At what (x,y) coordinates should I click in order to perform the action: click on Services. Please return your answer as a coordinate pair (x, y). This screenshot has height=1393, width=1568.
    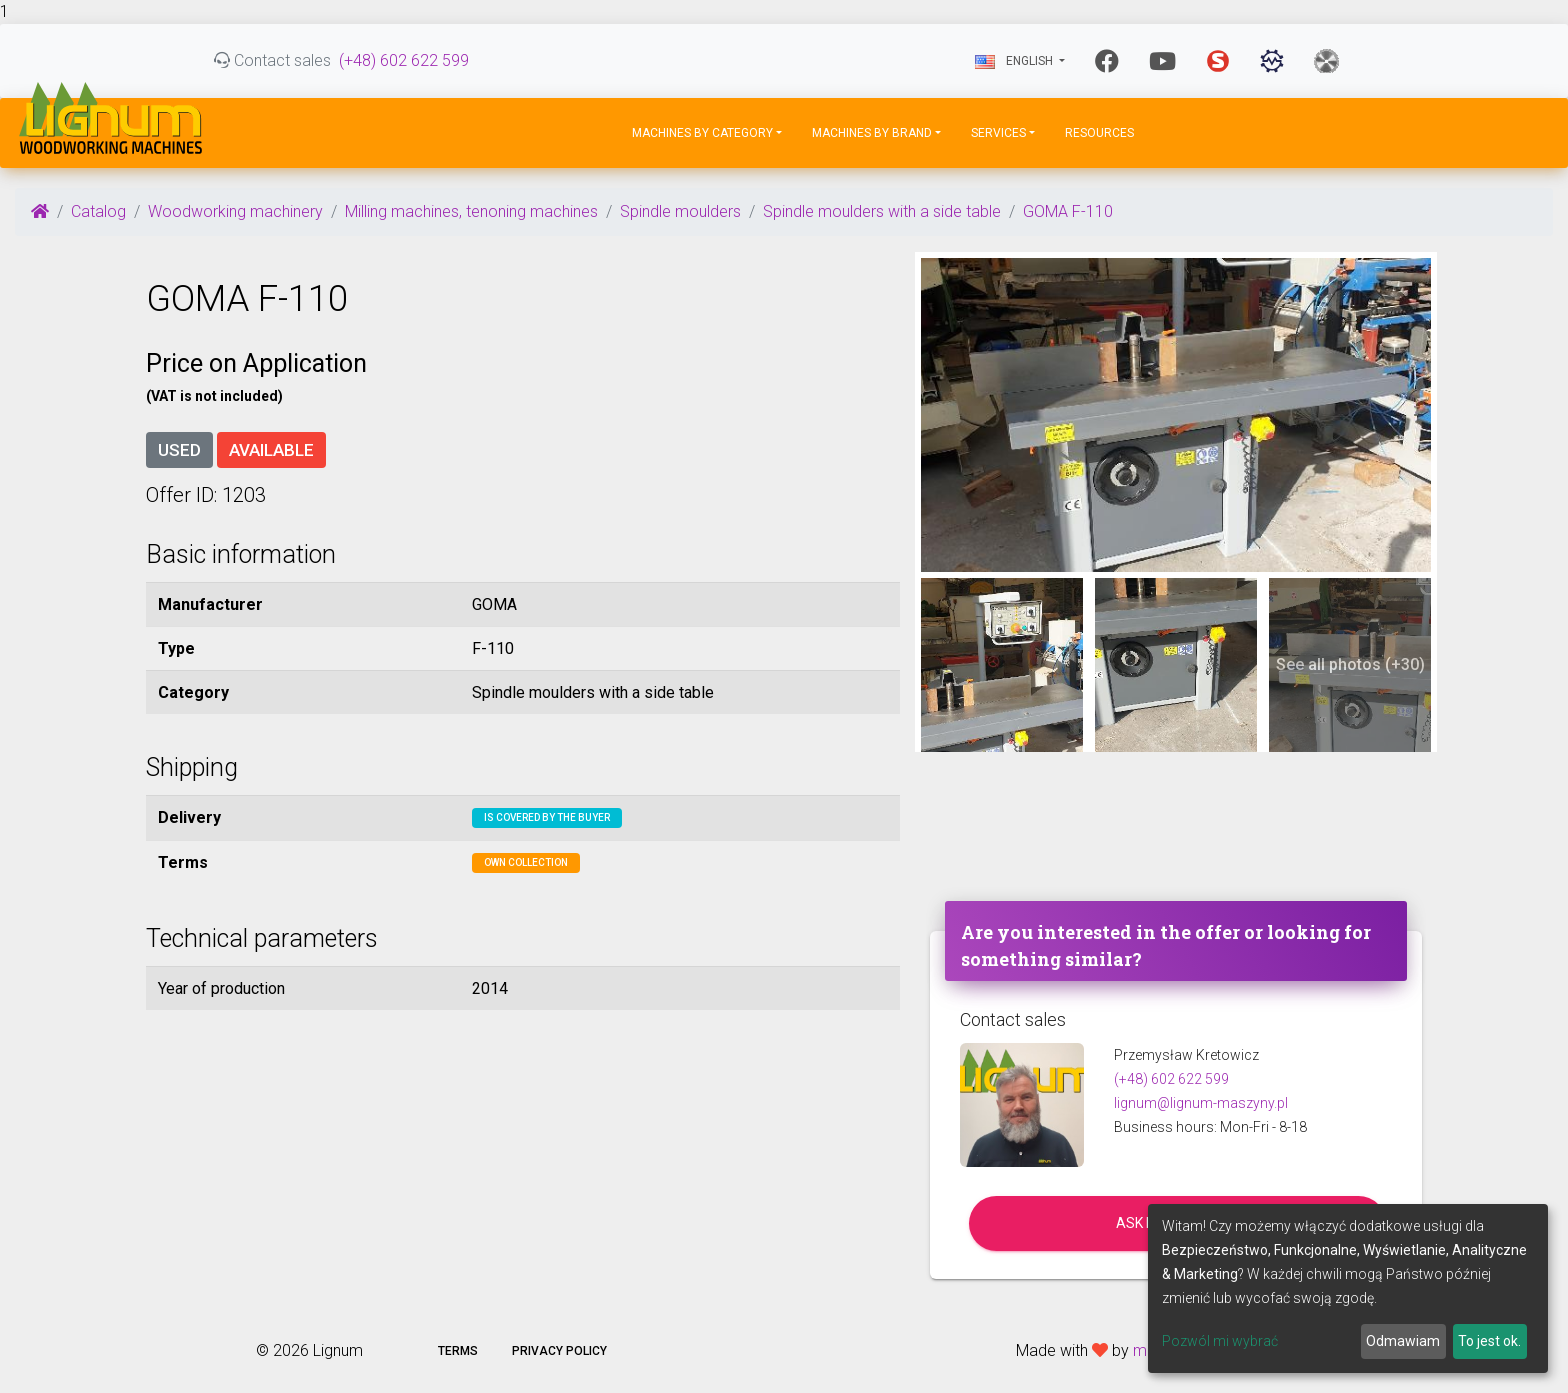
    Looking at the image, I should click on (998, 133).